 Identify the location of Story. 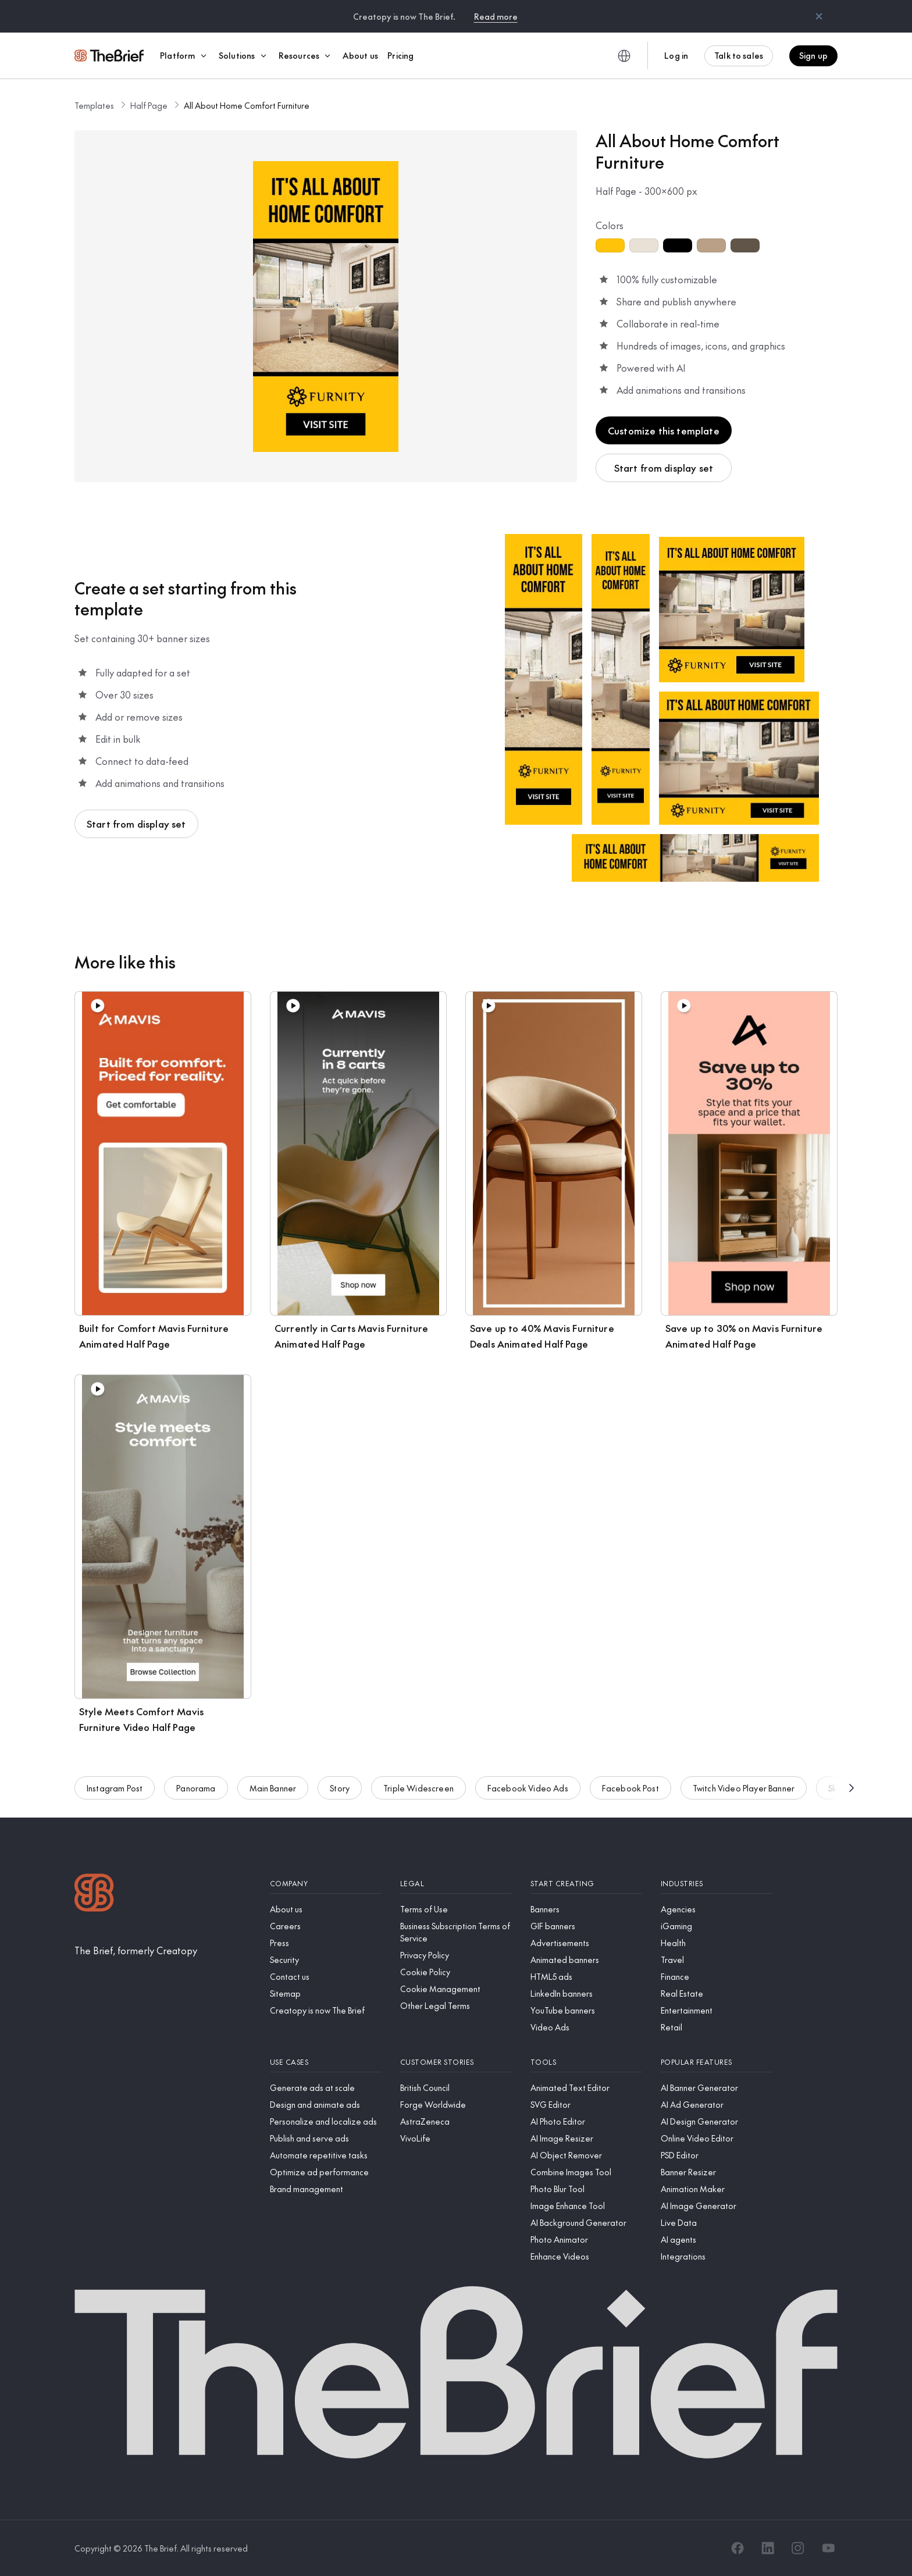
(340, 1791).